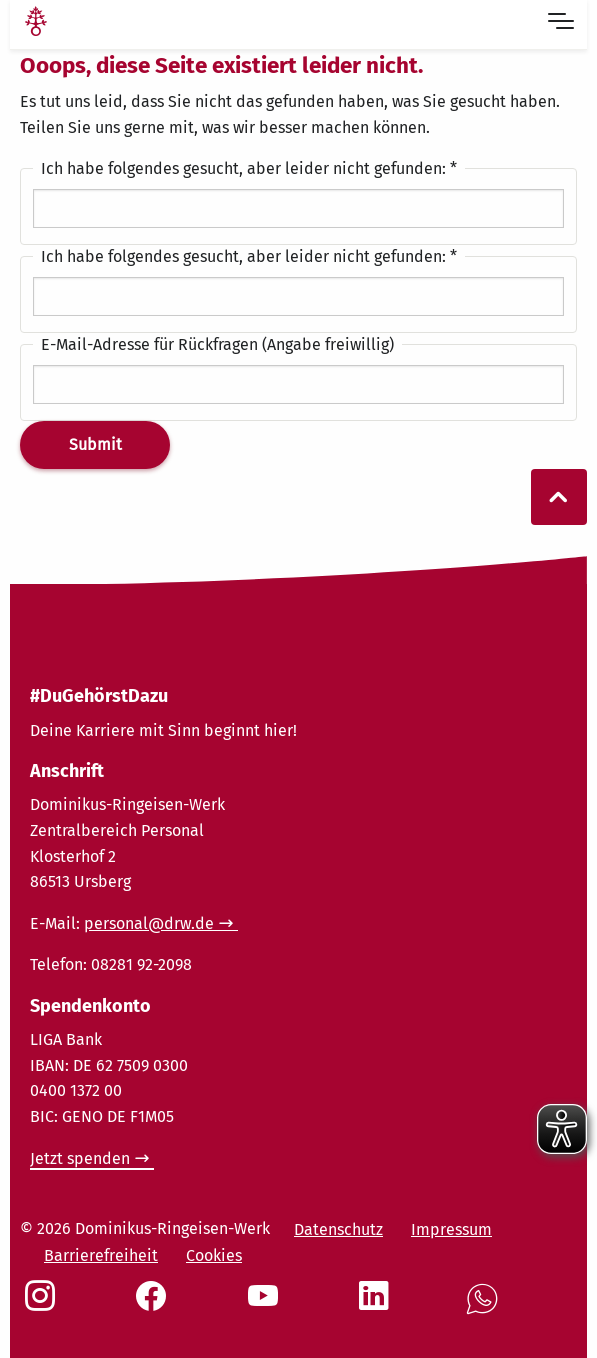 This screenshot has height=1358, width=597. I want to click on personal@drw.de, so click(149, 923).